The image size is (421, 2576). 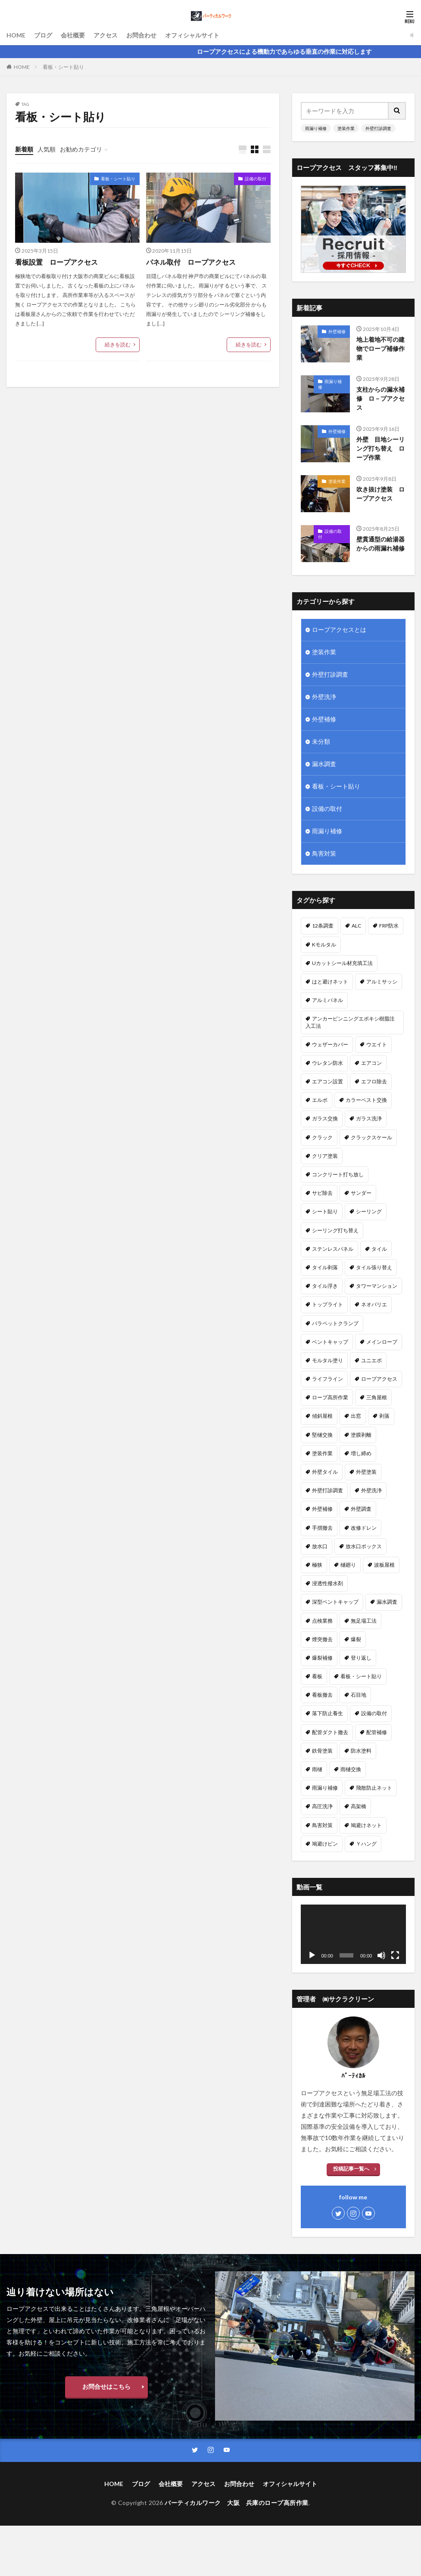 I want to click on シーリング [シーリング (23個の項目)], so click(x=369, y=1212).